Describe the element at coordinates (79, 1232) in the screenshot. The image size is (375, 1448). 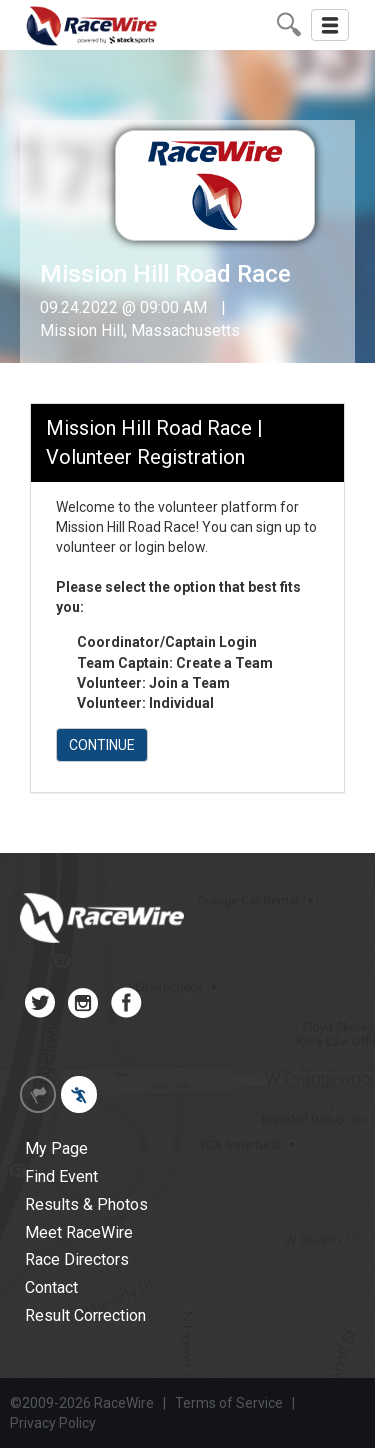
I see `Meet RaceWire` at that location.